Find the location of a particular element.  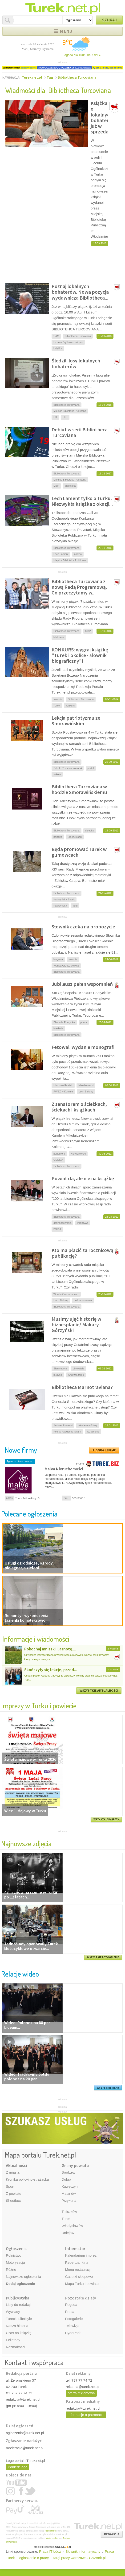

targi pracy warszawa is located at coordinates (70, 2558).